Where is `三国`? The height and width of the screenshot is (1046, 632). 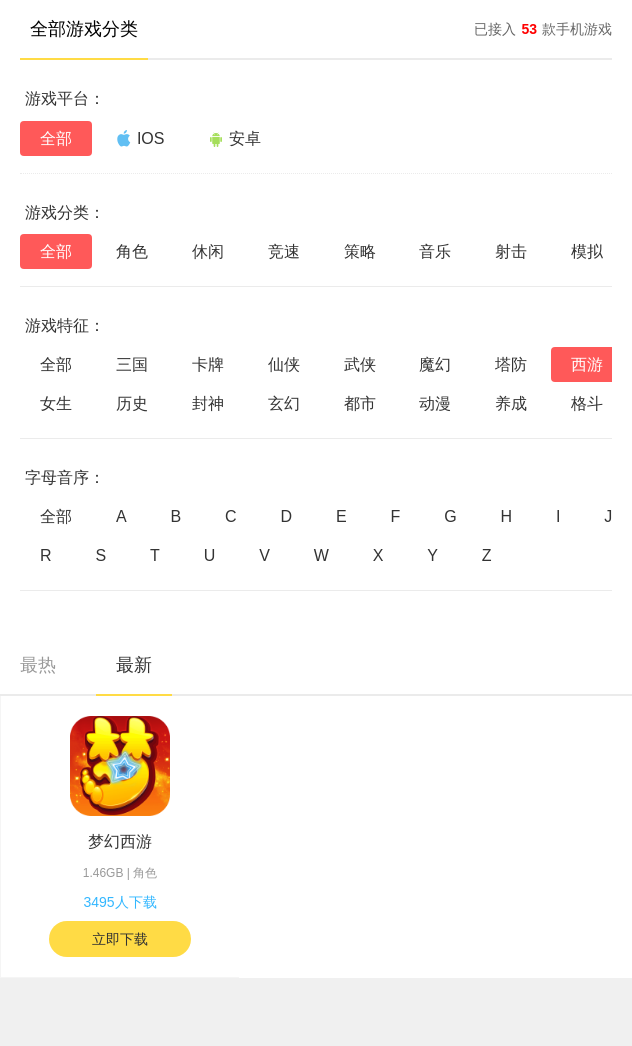
三国 is located at coordinates (132, 364).